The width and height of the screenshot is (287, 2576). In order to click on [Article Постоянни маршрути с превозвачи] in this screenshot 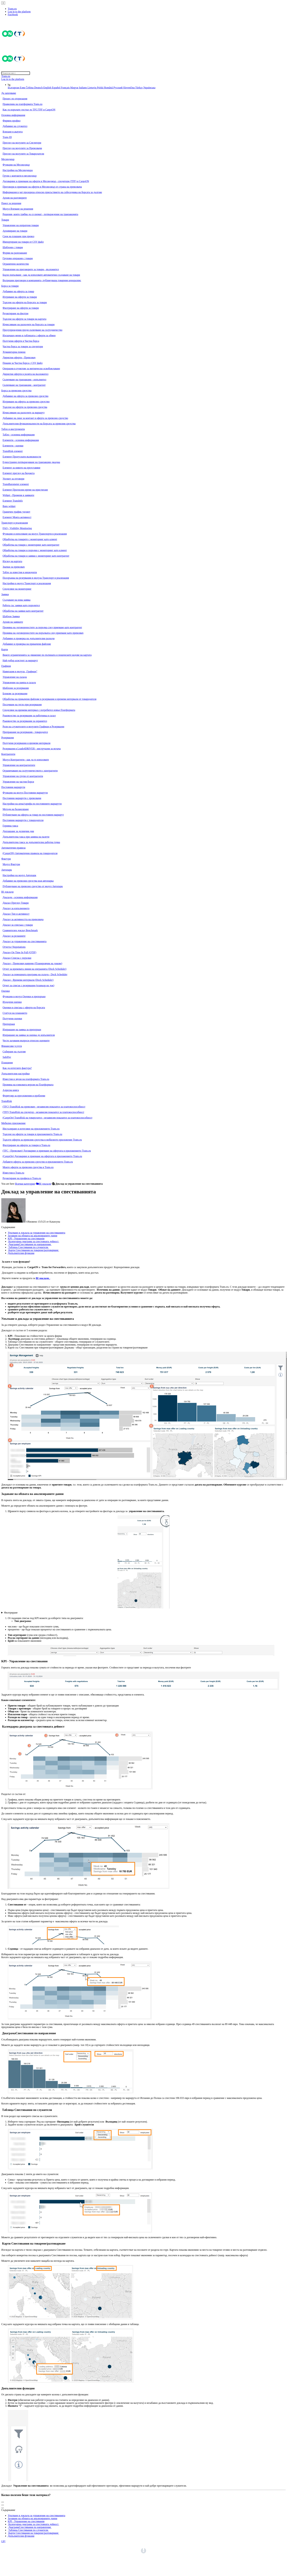, I will do `click(143, 798)`.